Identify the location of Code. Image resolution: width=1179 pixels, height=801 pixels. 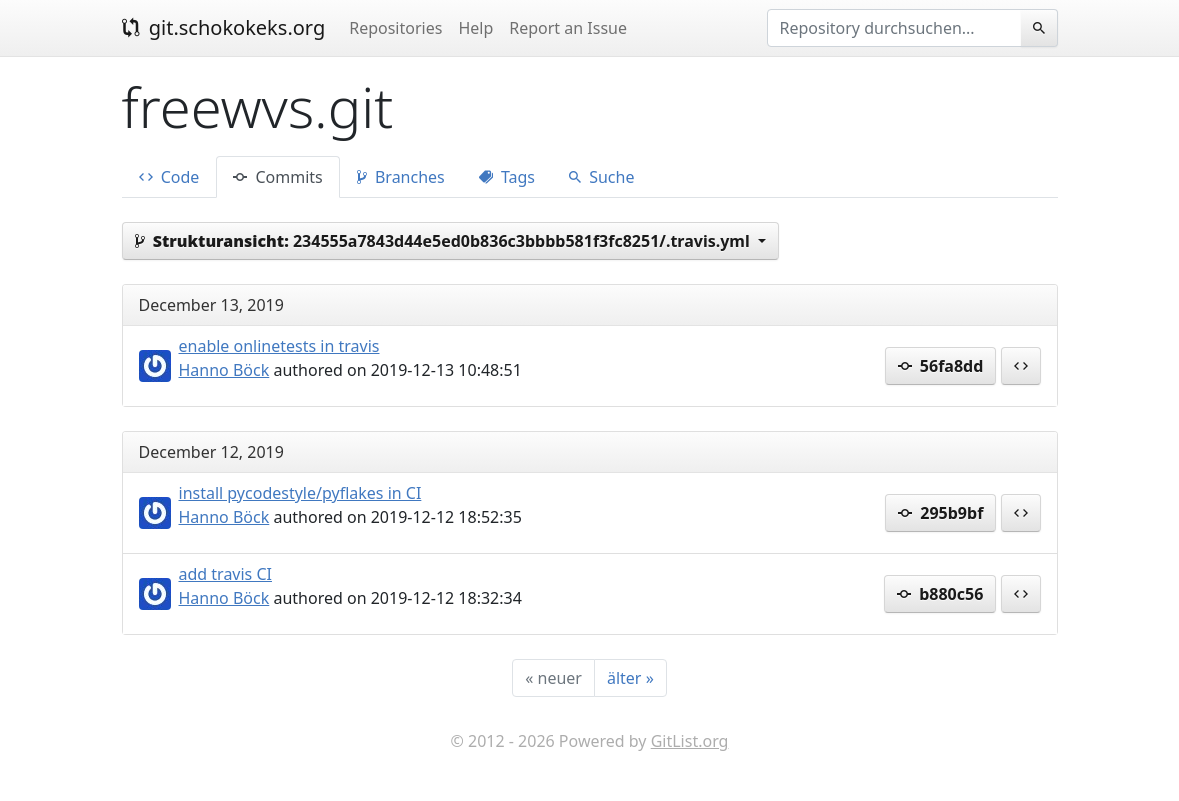
(169, 177).